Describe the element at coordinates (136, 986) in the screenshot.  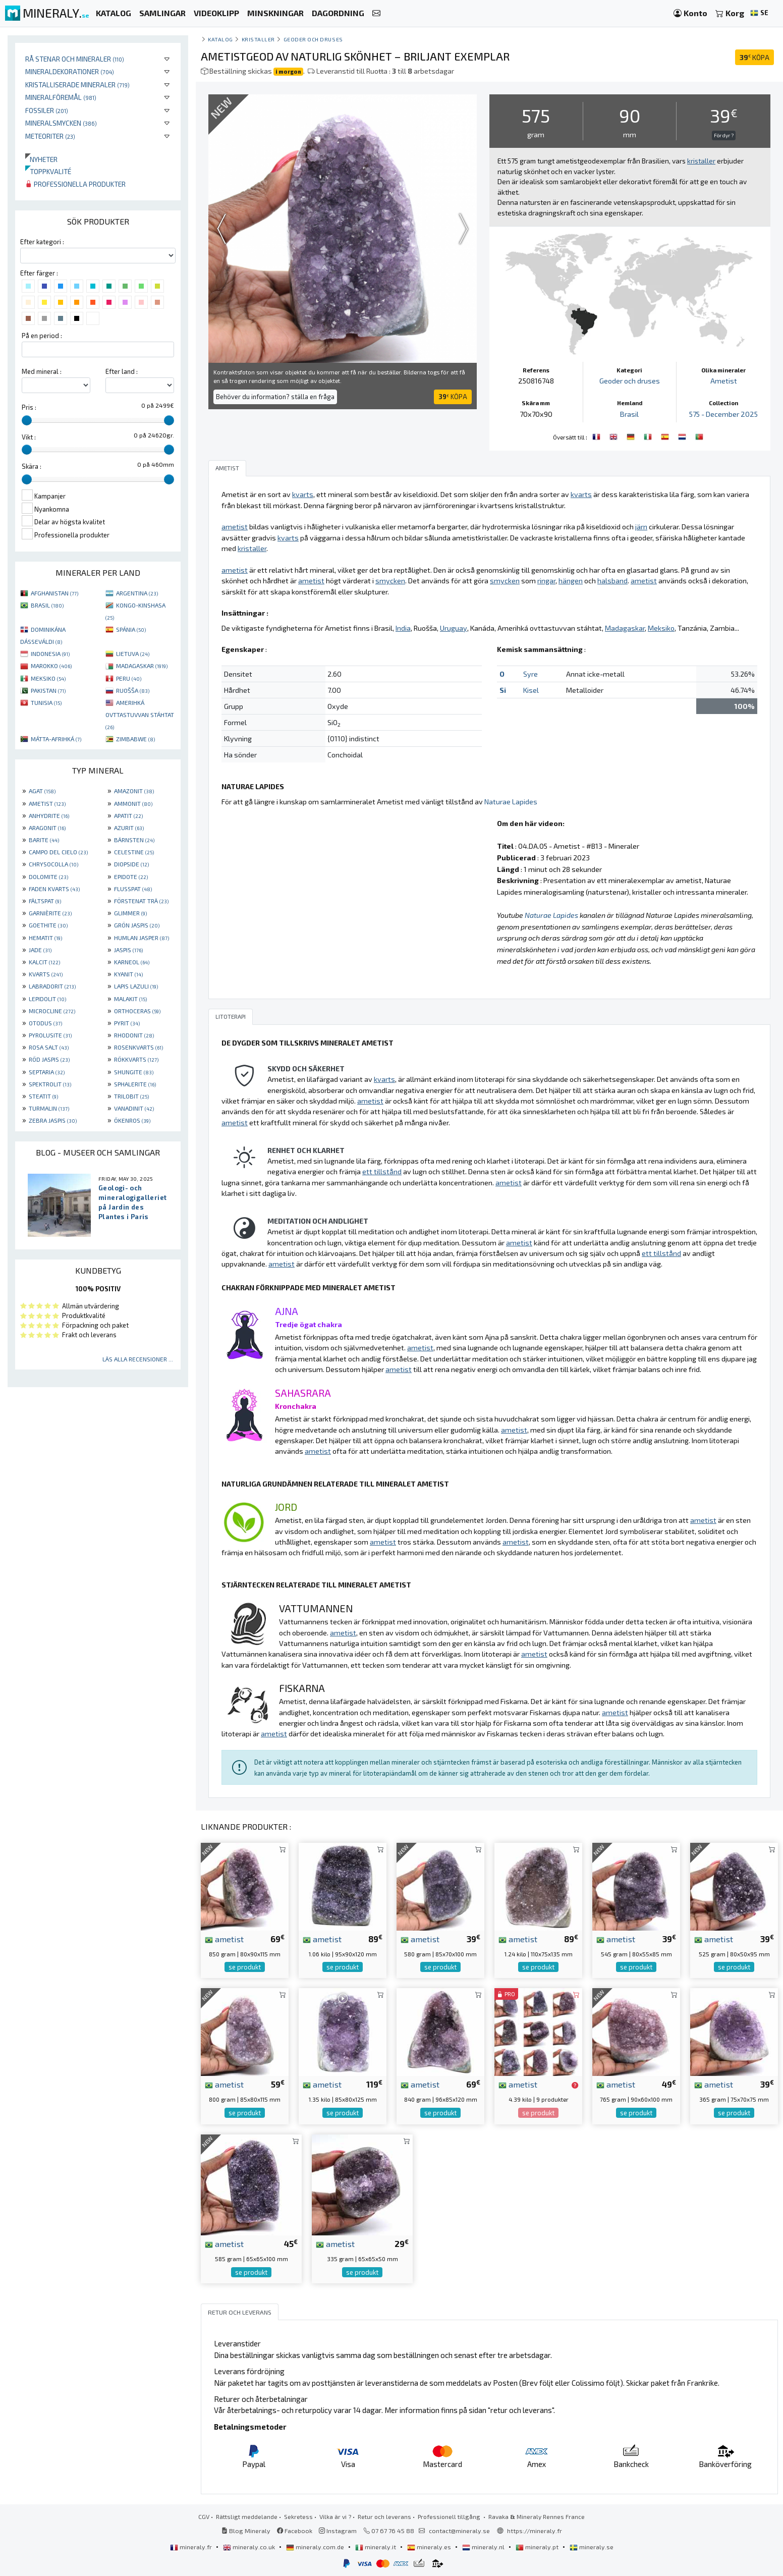
I see `LAPIS LAZULI` at that location.